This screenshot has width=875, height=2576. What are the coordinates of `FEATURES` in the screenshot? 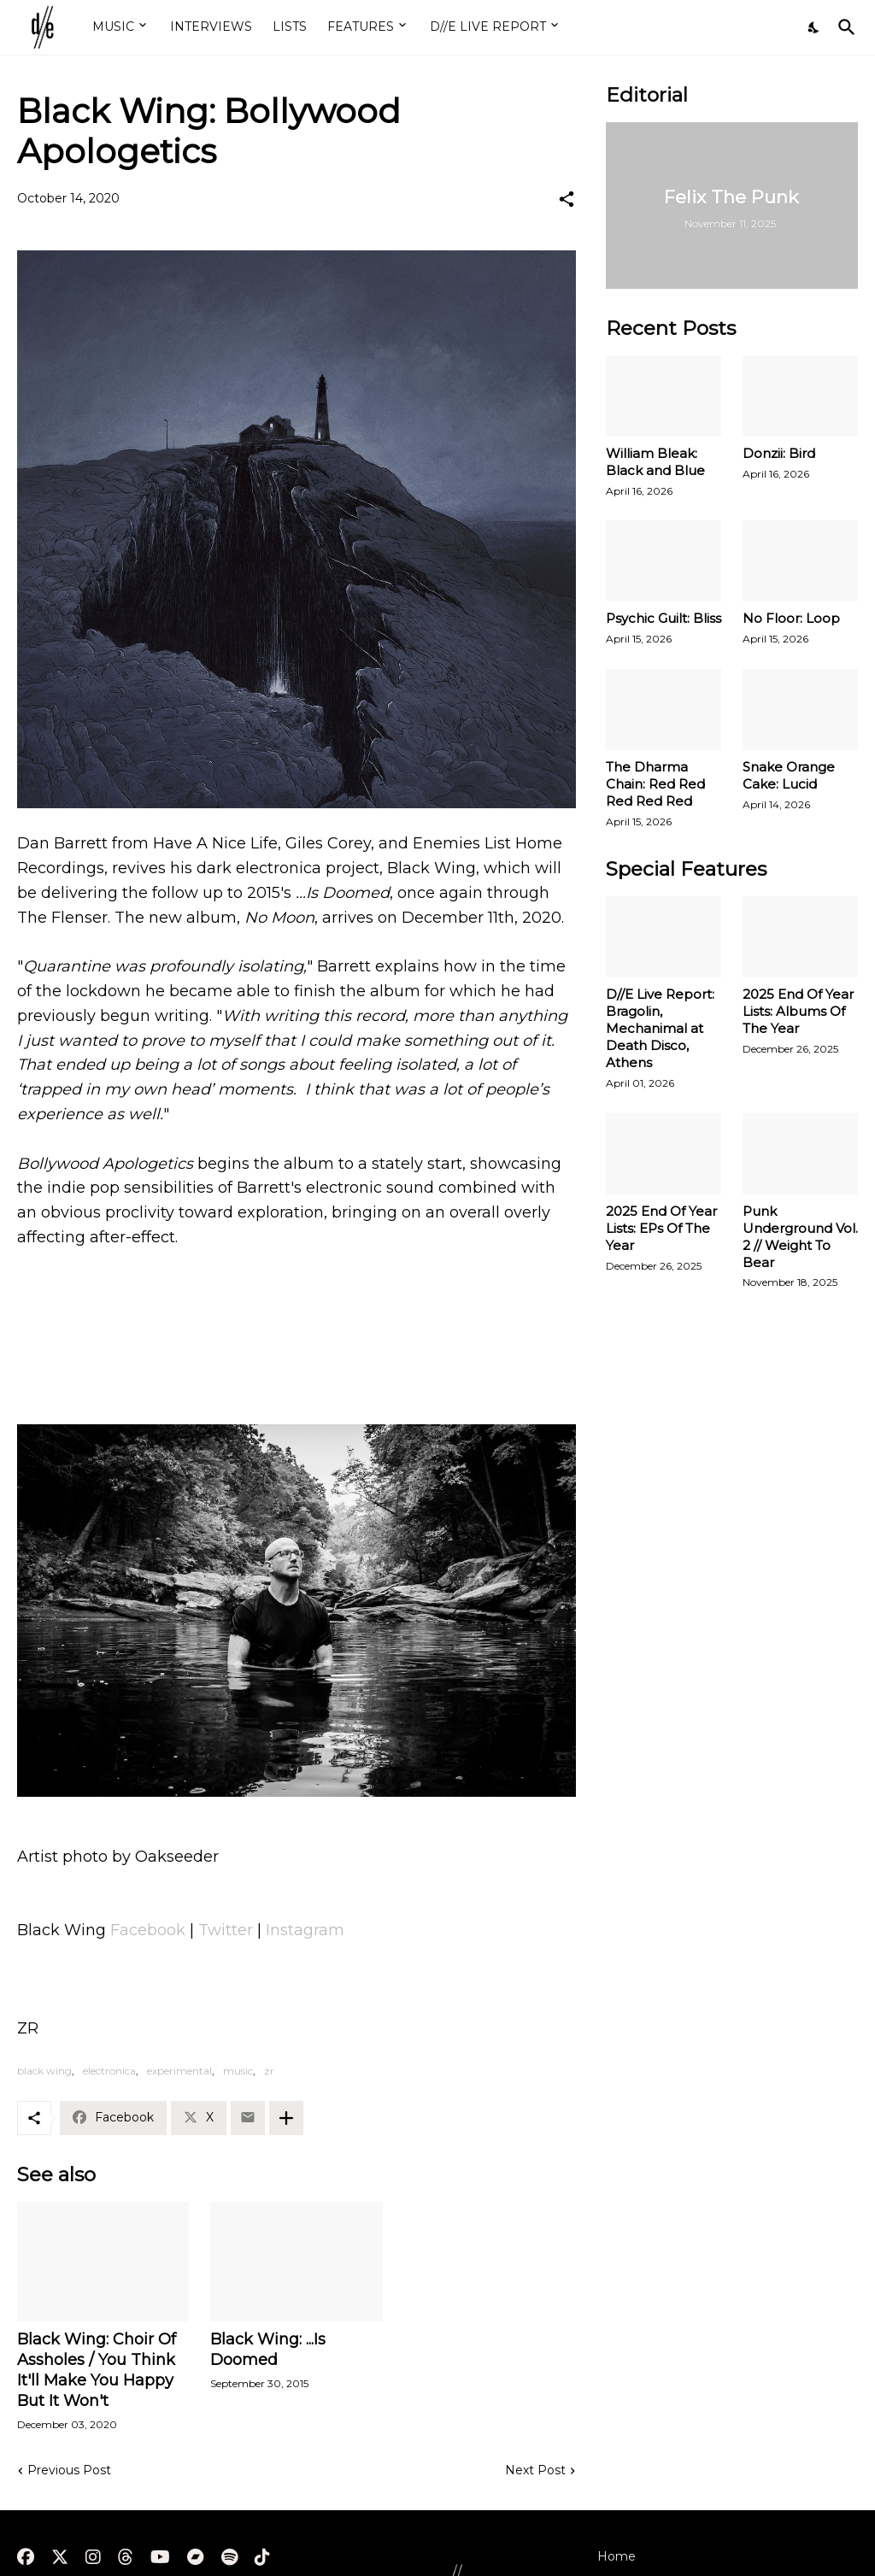 It's located at (360, 26).